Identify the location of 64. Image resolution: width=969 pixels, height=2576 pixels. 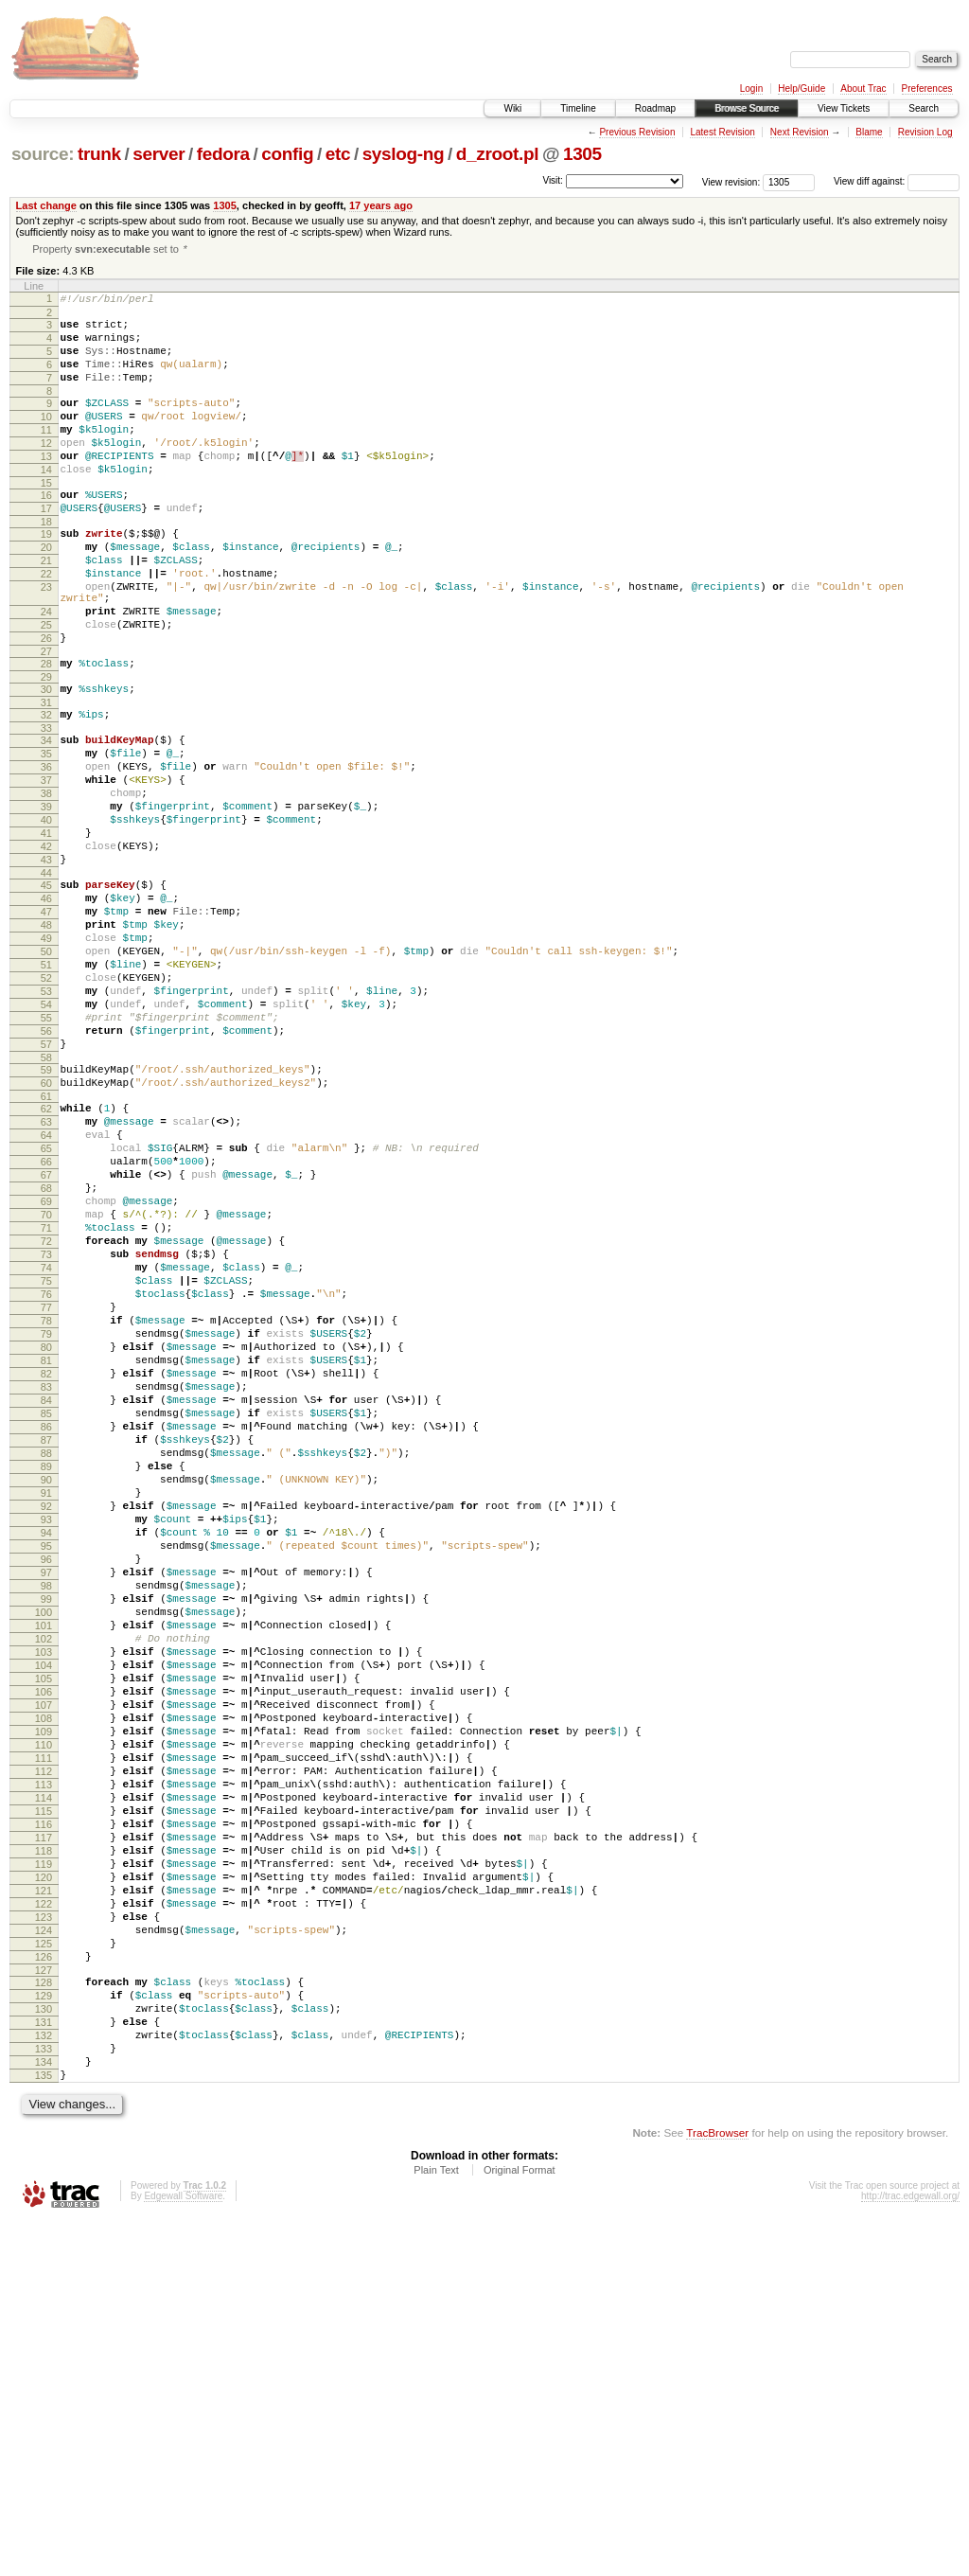
(46, 1287).